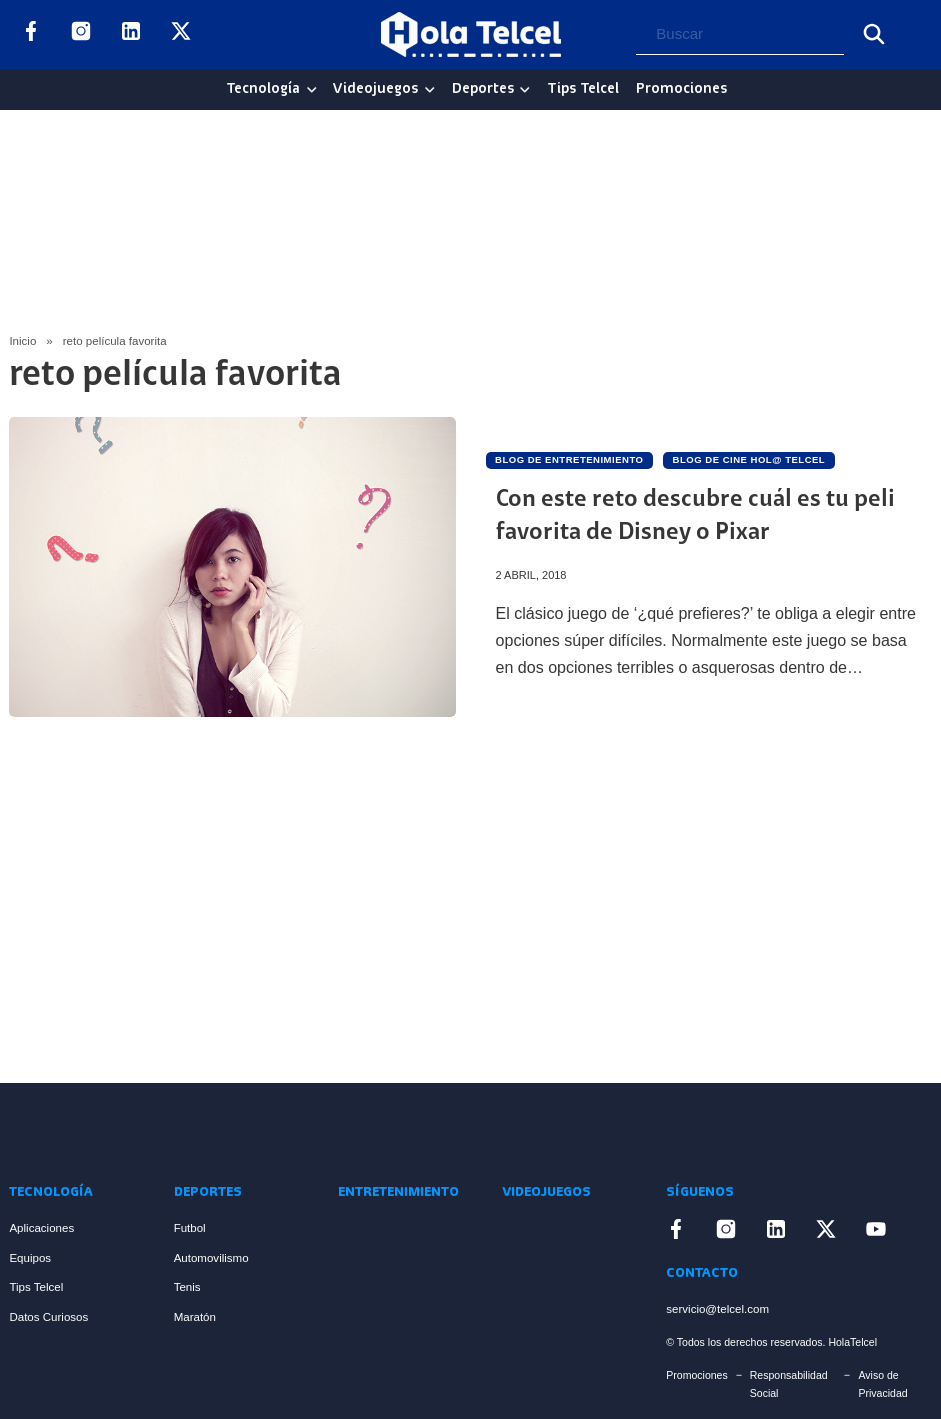  What do you see at coordinates (31, 35) in the screenshot?
I see `[Enlace a Facebook]` at bounding box center [31, 35].